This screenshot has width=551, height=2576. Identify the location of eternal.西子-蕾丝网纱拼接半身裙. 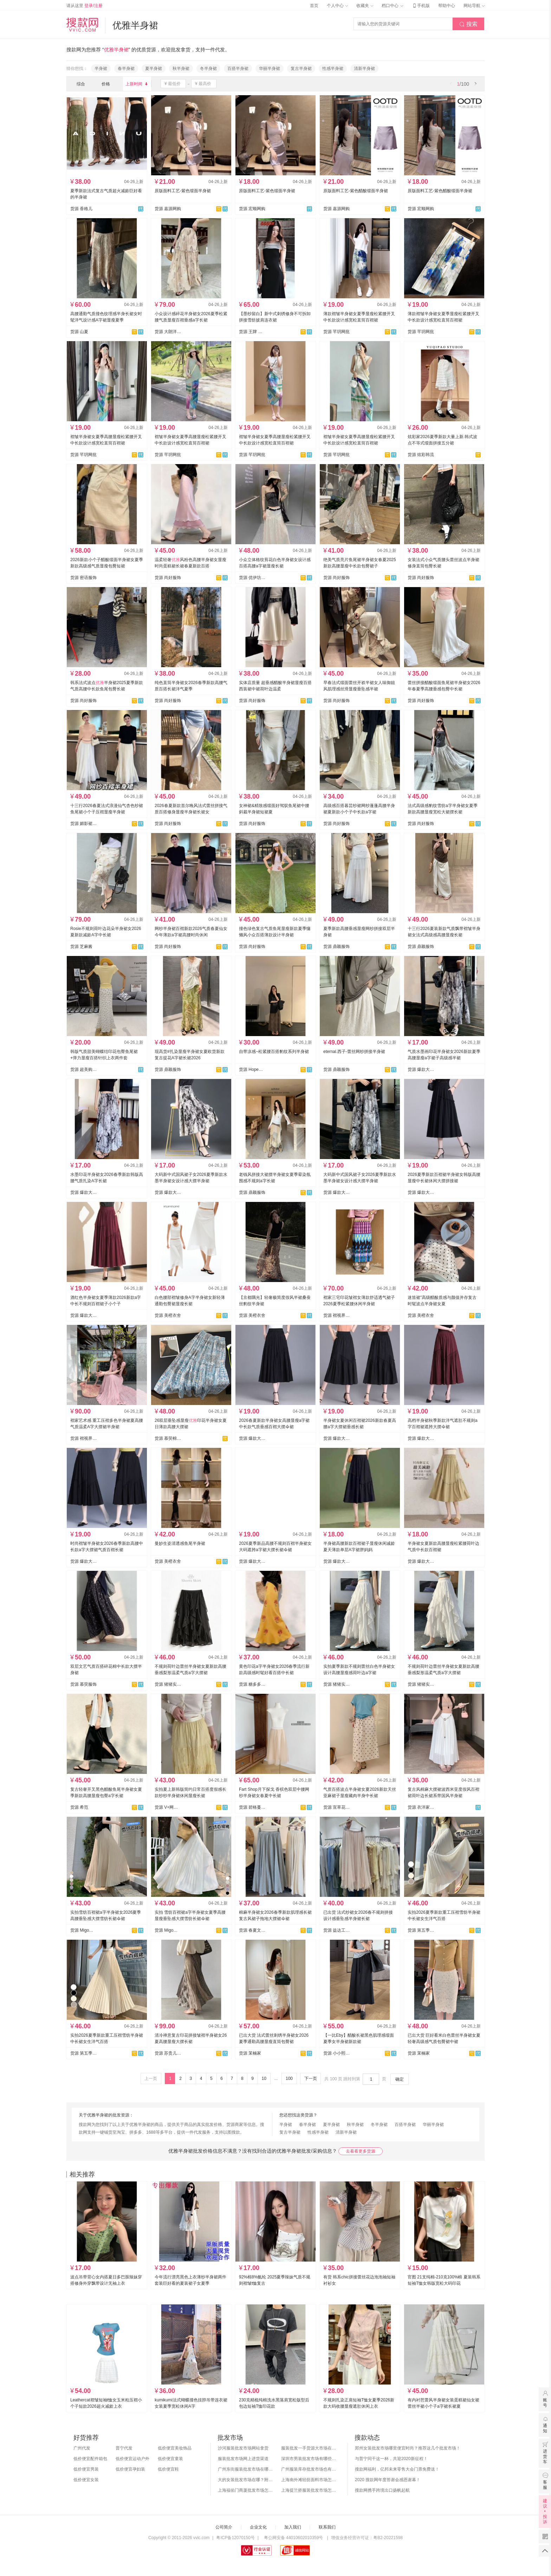
(354, 1051).